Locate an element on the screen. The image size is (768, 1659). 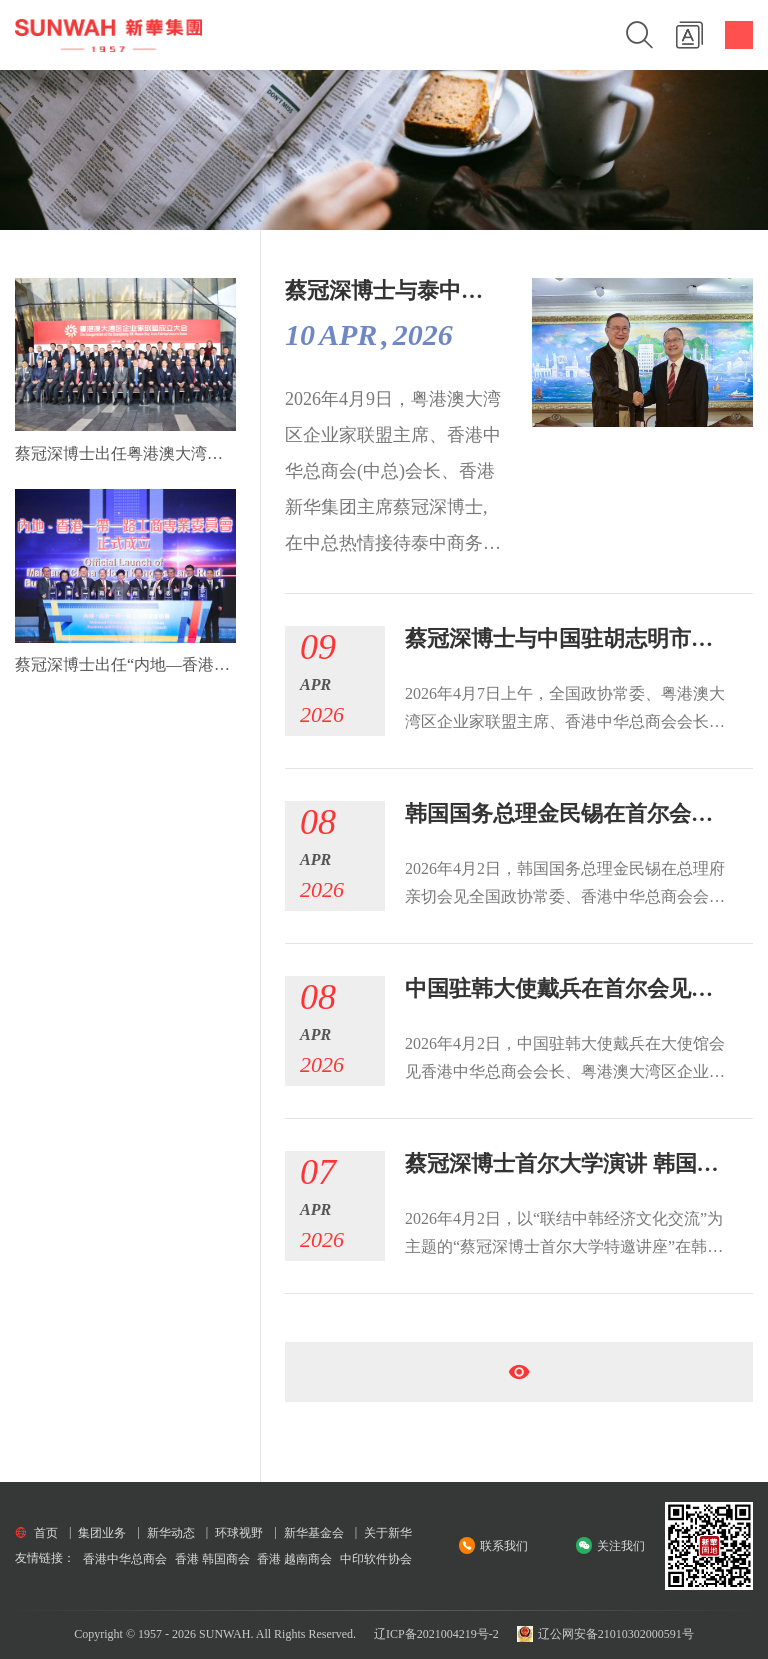
辽公网安备21010302000591号 is located at coordinates (605, 1634).